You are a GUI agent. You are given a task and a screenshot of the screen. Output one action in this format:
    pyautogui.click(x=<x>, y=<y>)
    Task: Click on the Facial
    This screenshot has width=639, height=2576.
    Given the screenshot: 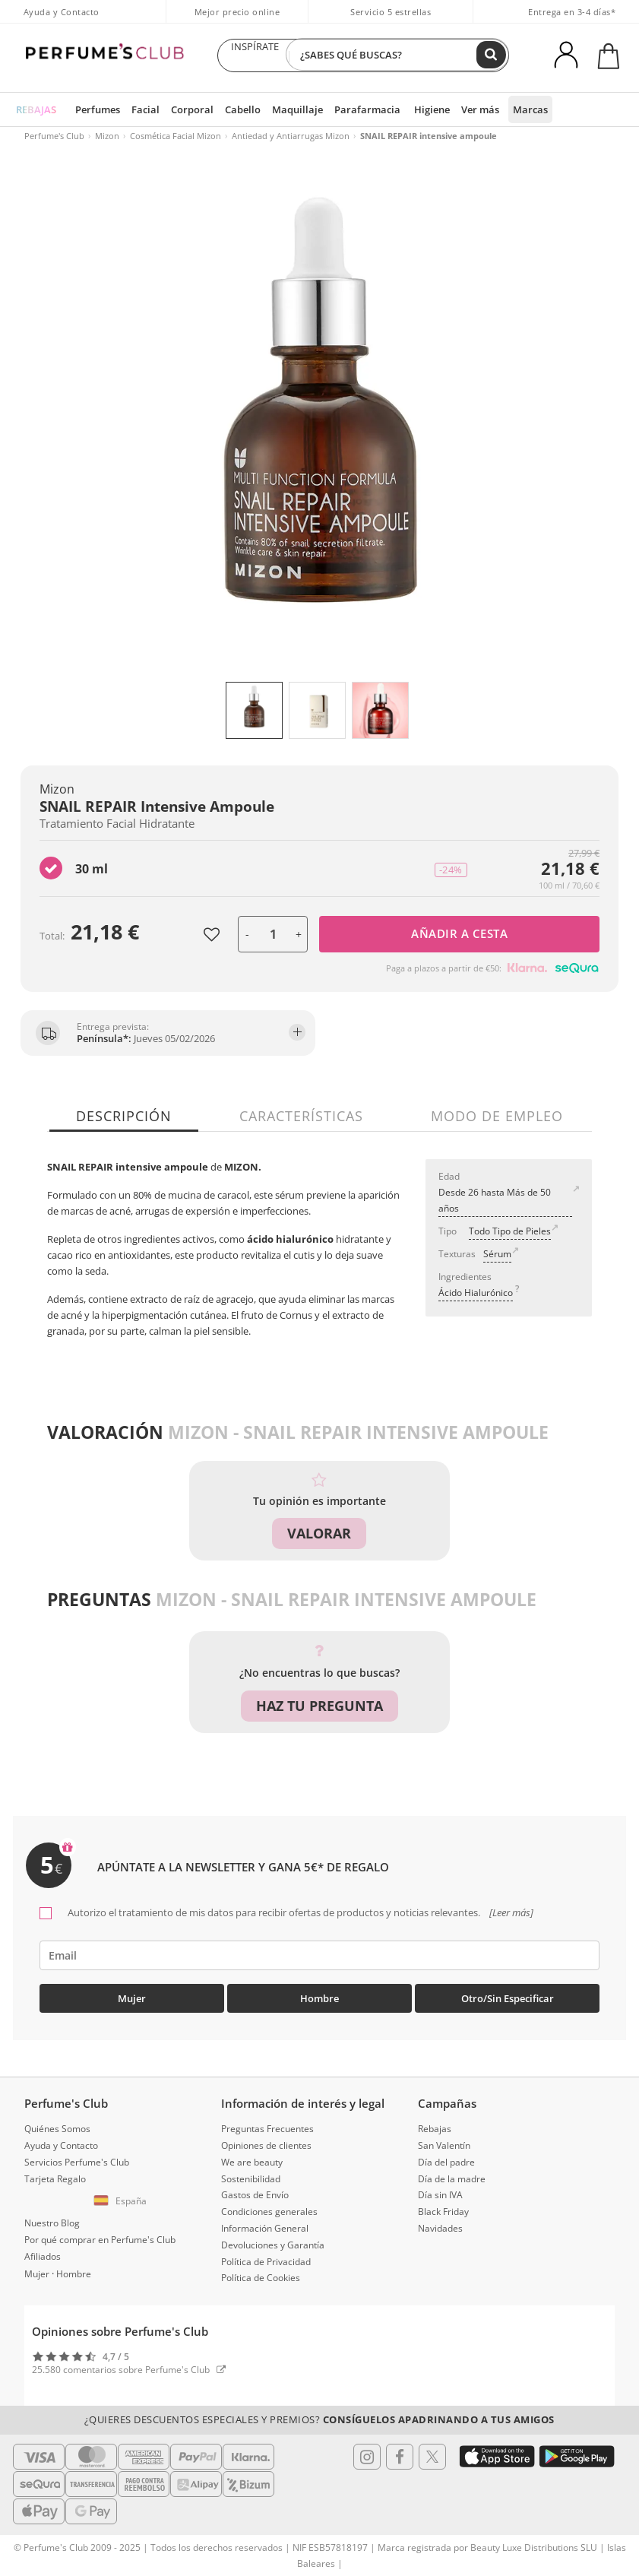 What is the action you would take?
    pyautogui.click(x=139, y=109)
    